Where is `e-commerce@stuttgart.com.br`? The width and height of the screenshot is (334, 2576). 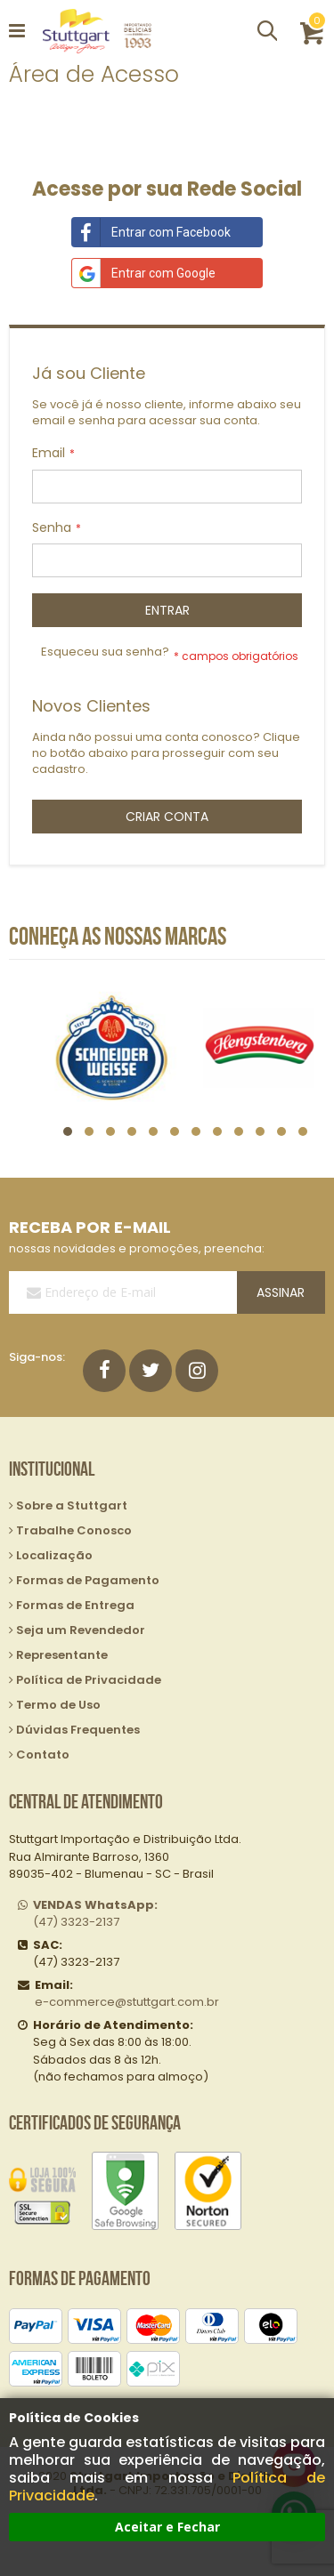
e-commerce@stuttgart.com.br is located at coordinates (127, 2001).